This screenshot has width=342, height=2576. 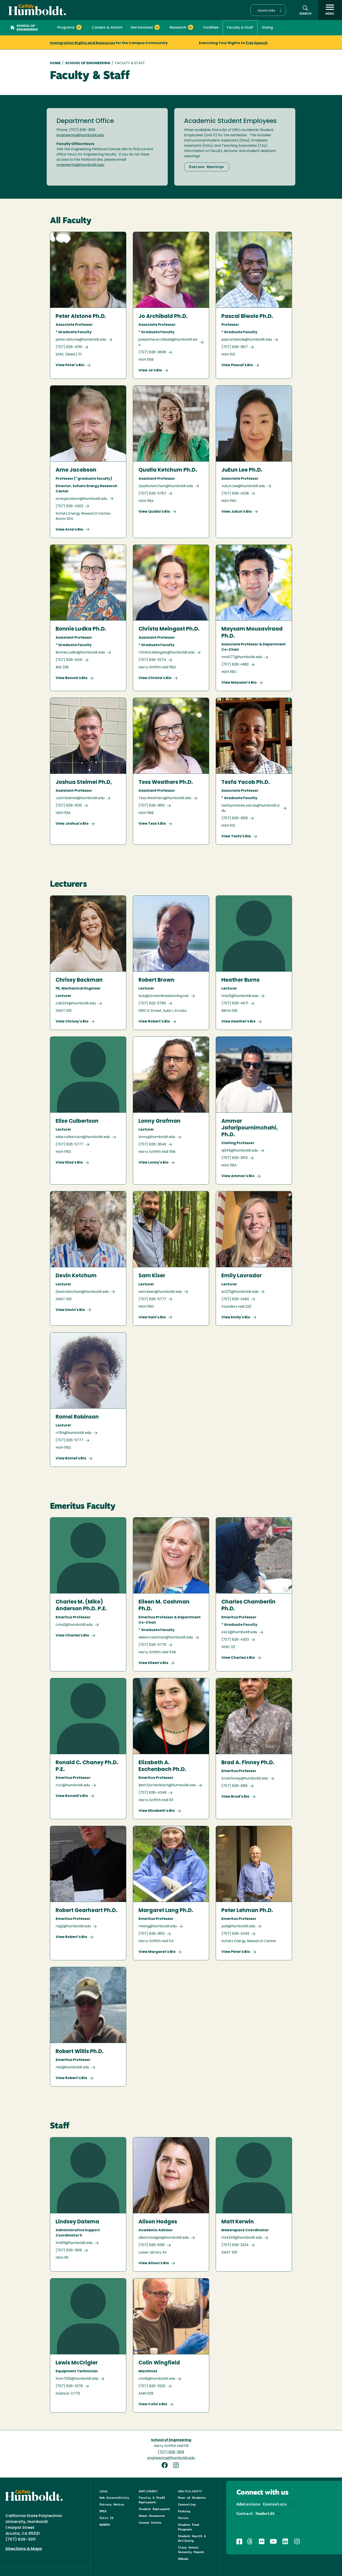 I want to click on View Peter's Bio, so click(x=70, y=365).